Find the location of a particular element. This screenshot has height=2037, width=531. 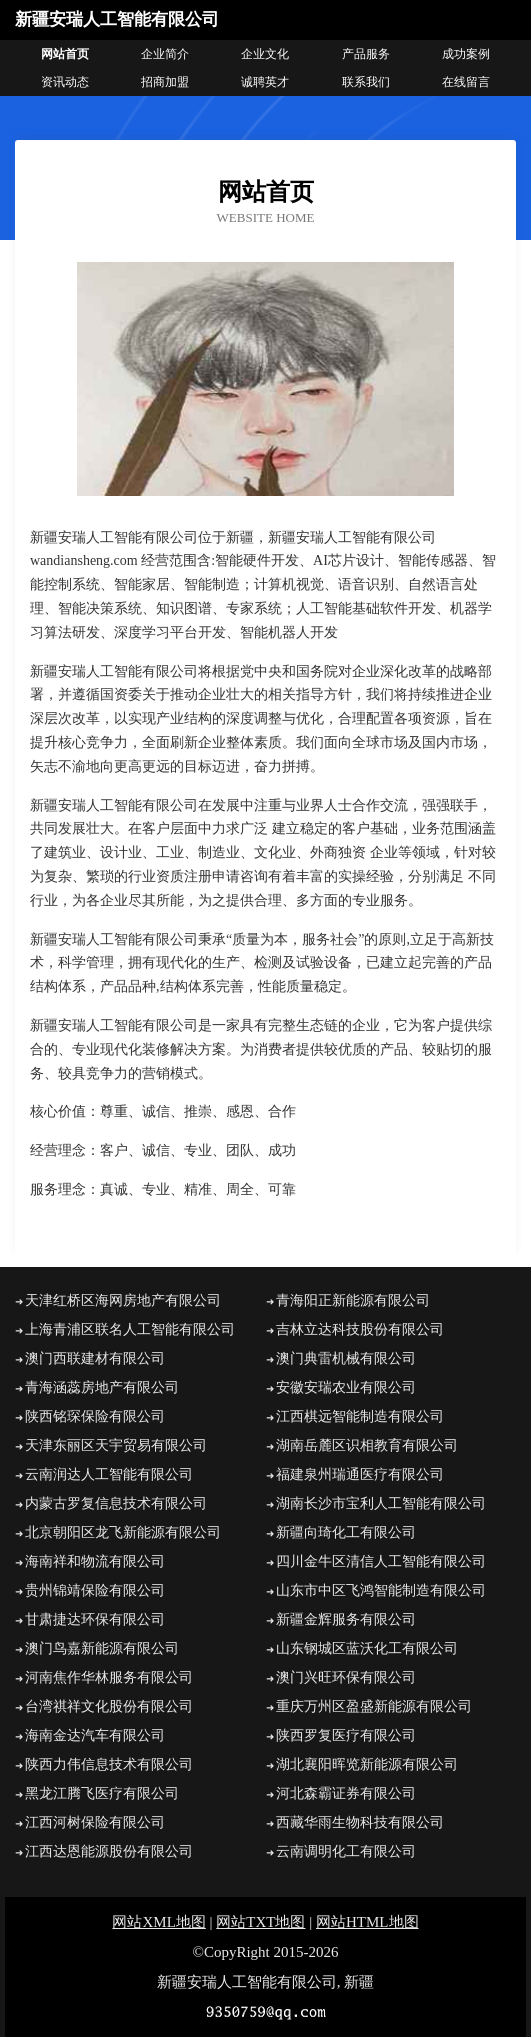

重庆万州区盈盛新能源有限公司 is located at coordinates (374, 1706).